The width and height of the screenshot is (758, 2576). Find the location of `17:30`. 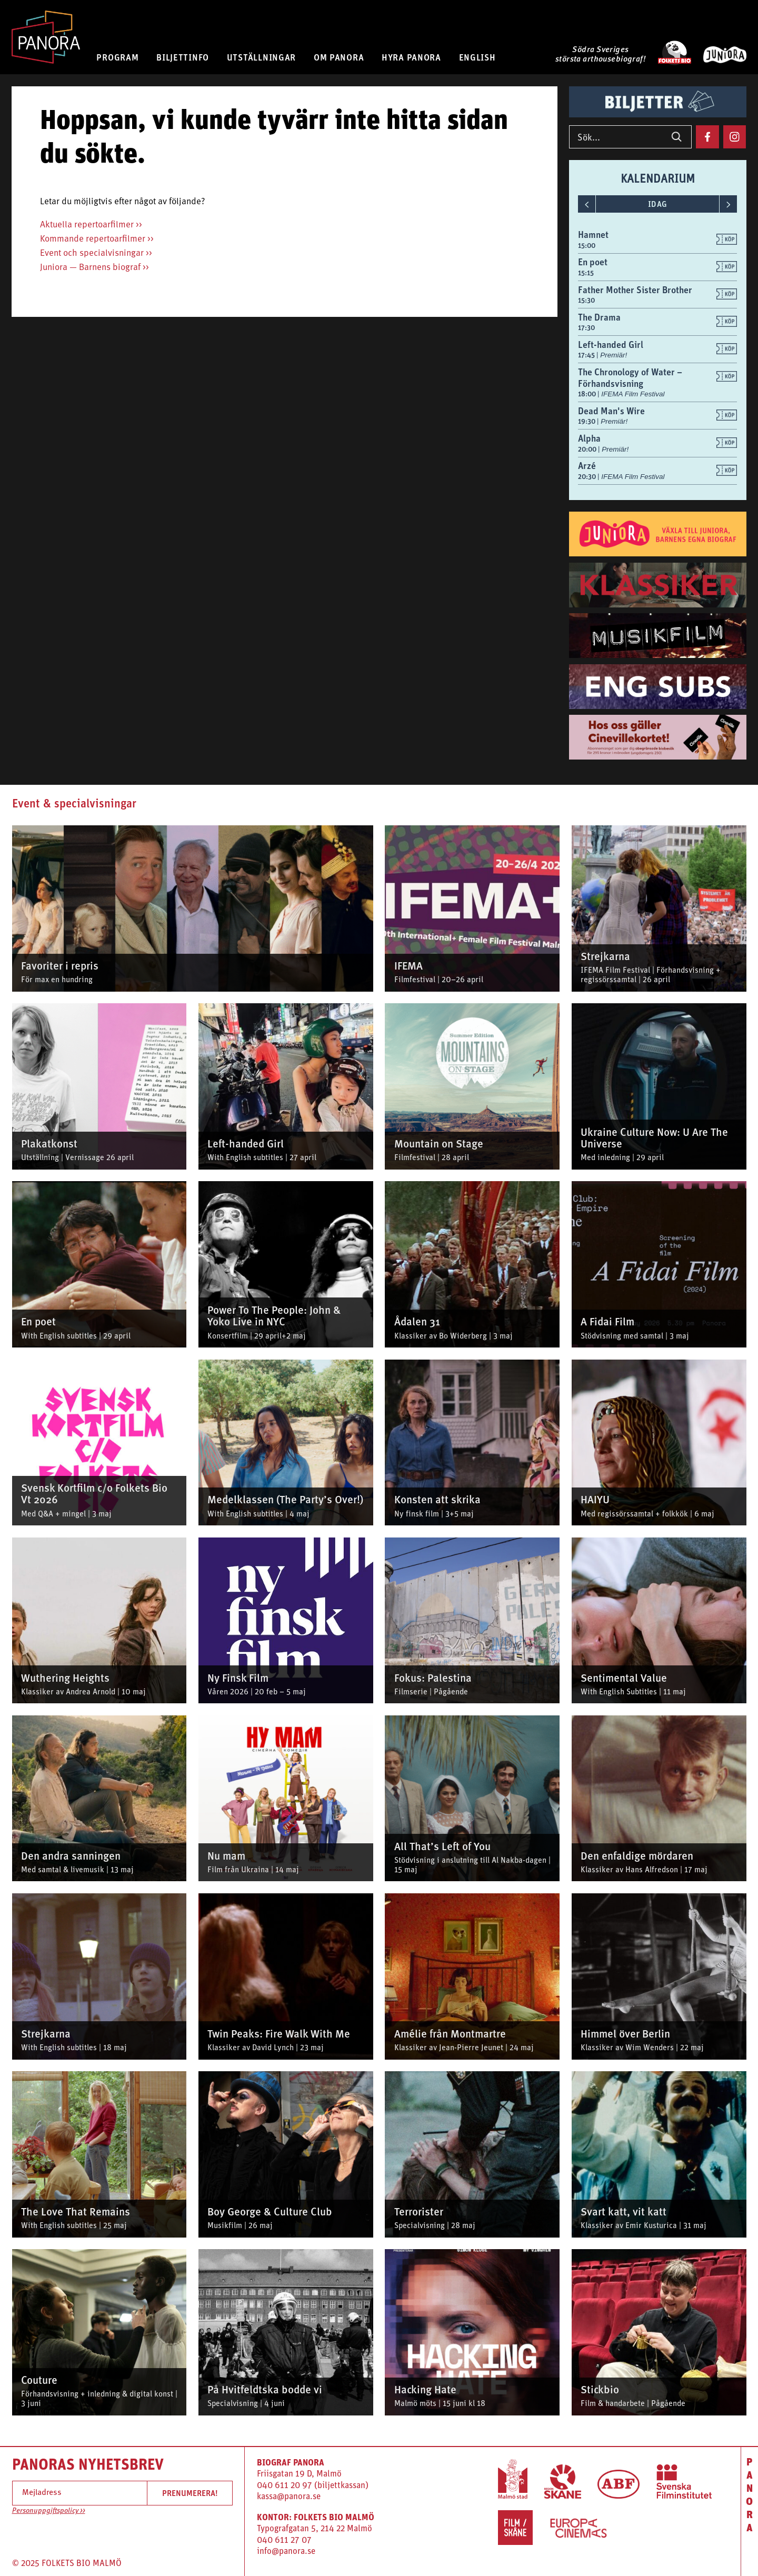

17:30 is located at coordinates (586, 327).